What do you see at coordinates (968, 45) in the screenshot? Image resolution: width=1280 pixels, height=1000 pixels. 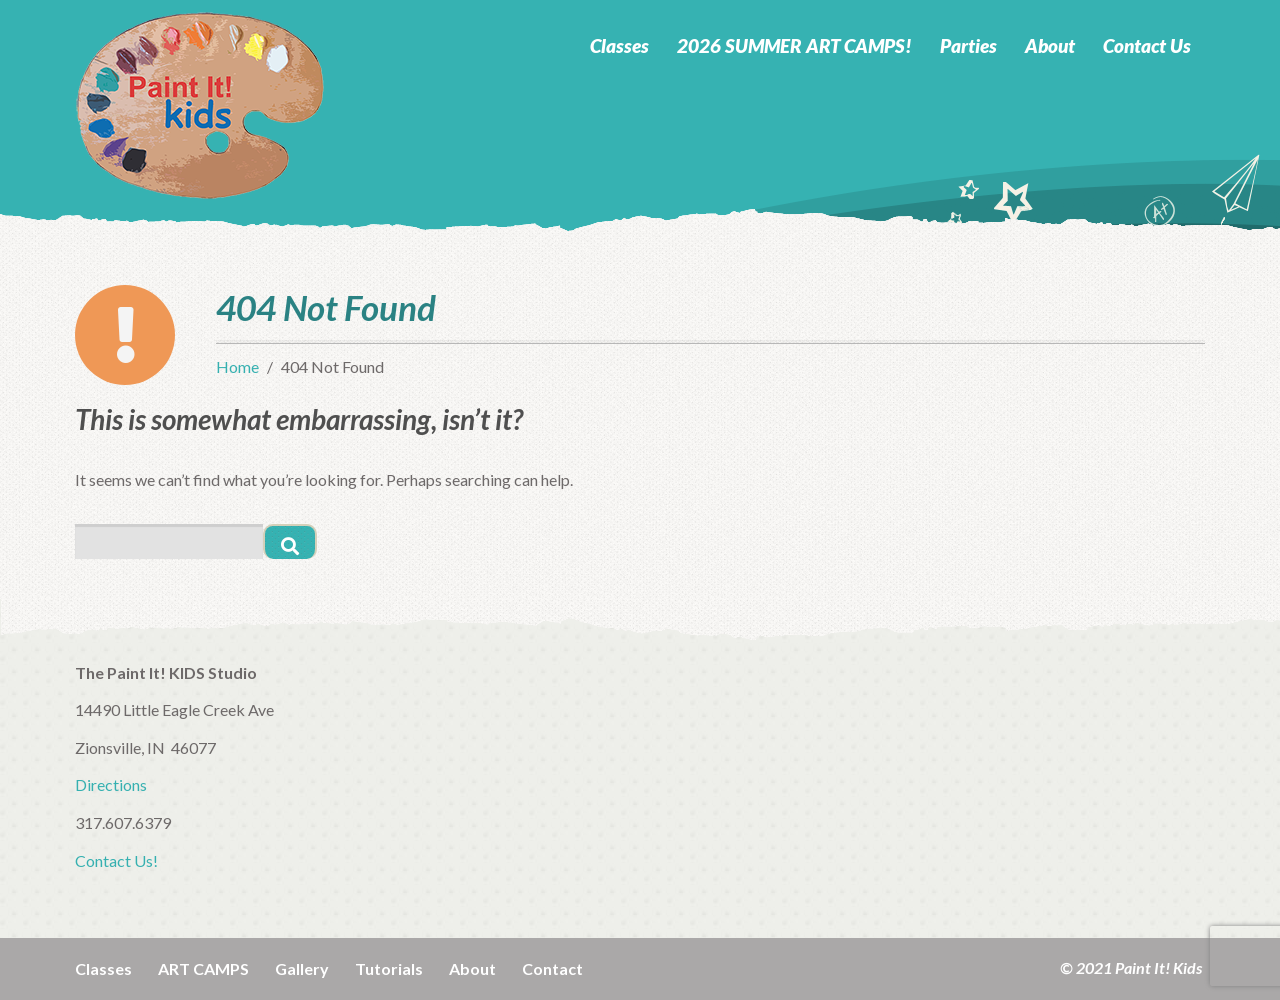 I see `Parties` at bounding box center [968, 45].